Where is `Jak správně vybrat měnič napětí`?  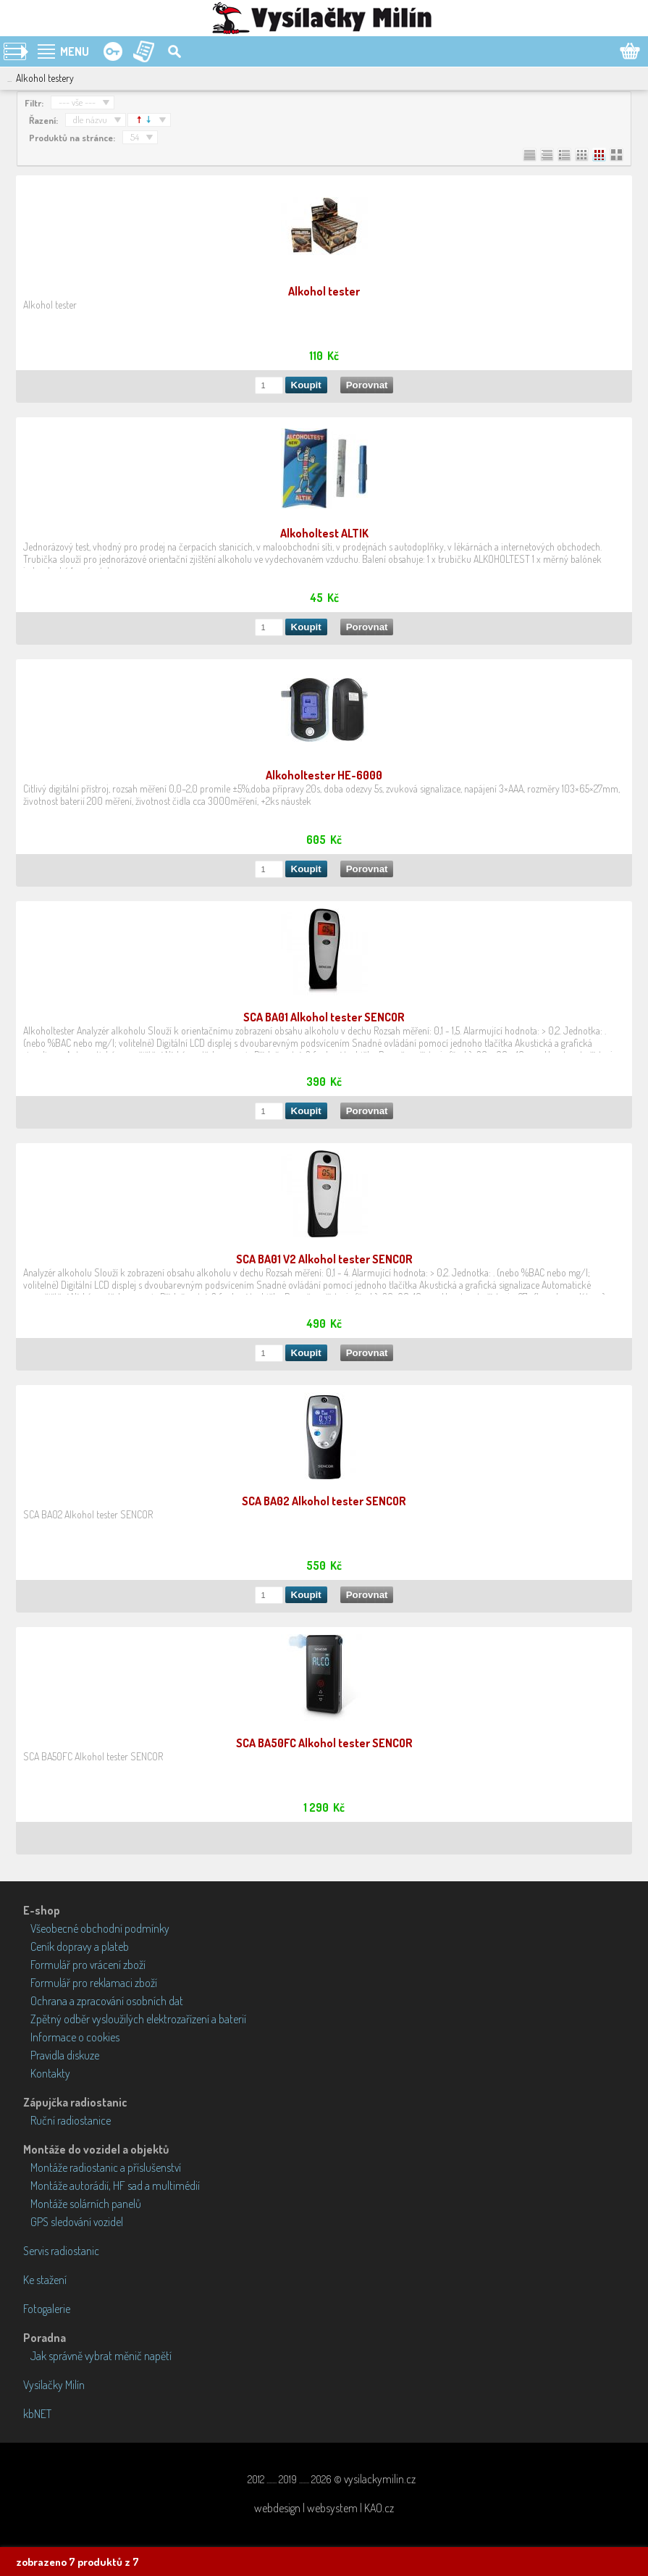
Jak správně vybrat měnič napětí is located at coordinates (101, 2356).